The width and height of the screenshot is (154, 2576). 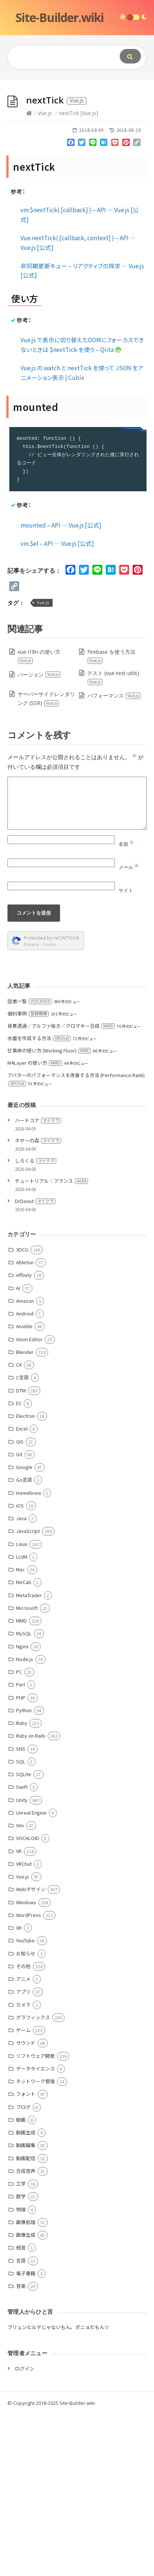 I want to click on MMD, so click(x=21, y=1782).